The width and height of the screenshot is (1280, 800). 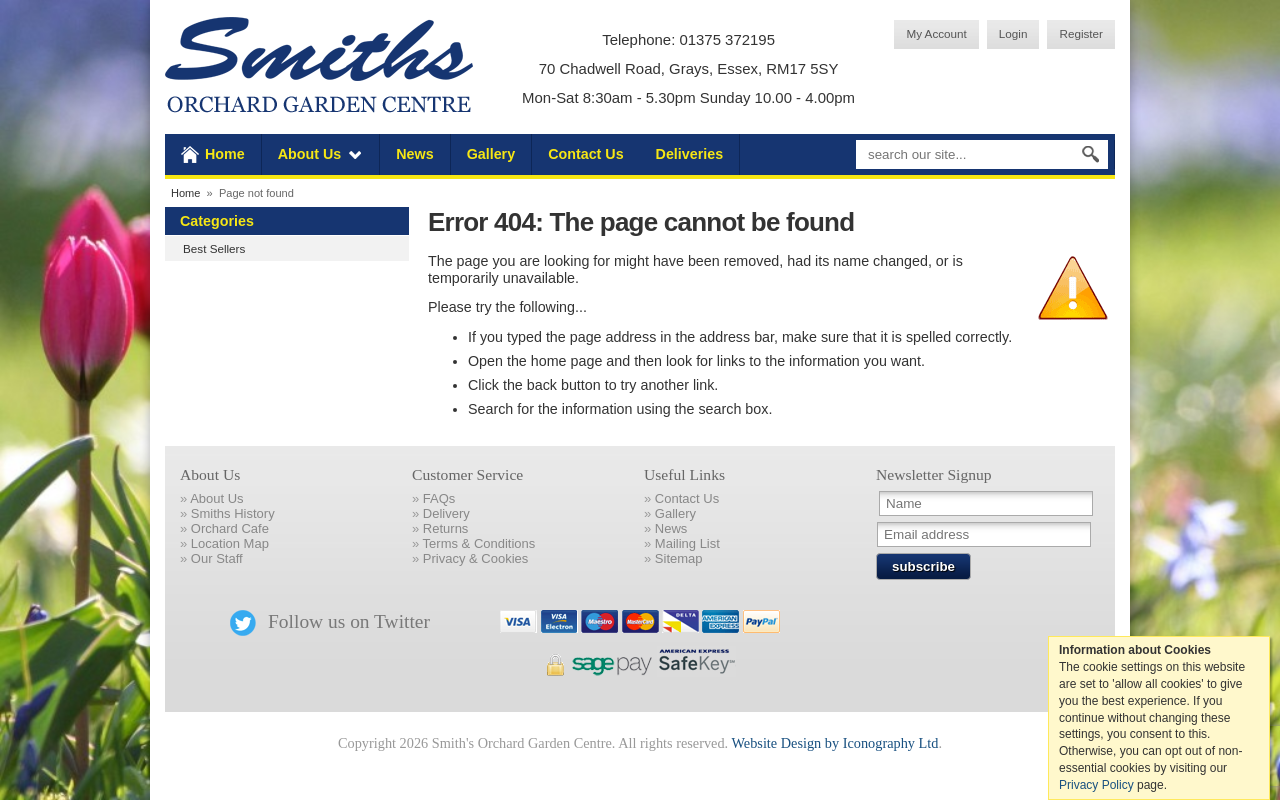 I want to click on Privacy & Cookies, so click(x=475, y=558).